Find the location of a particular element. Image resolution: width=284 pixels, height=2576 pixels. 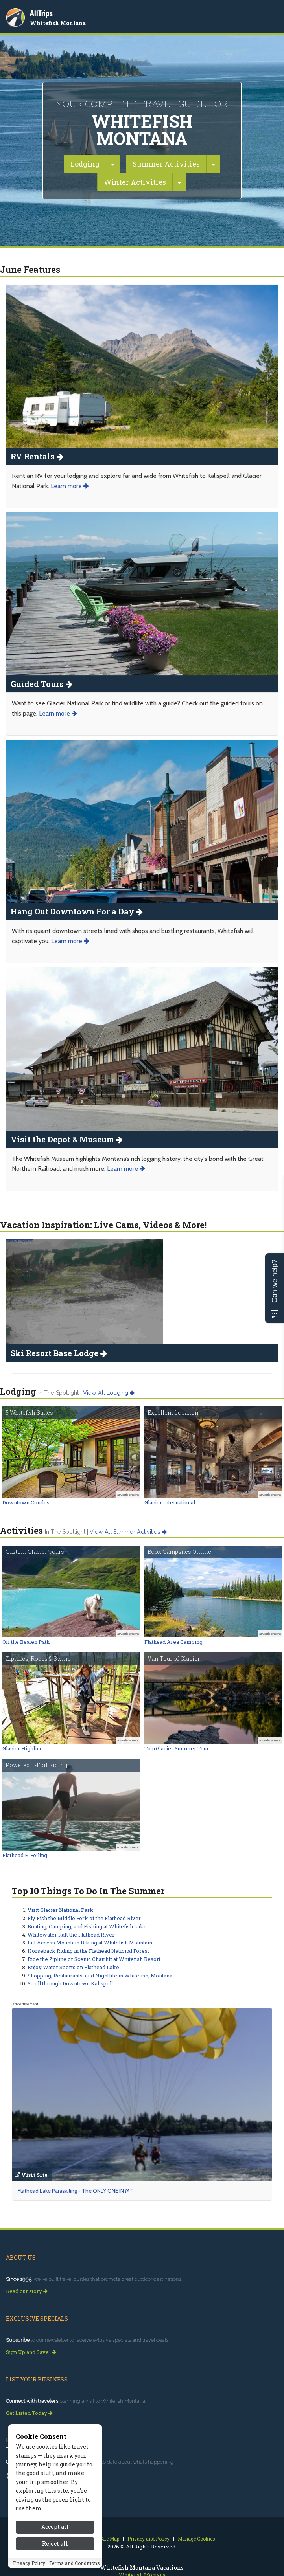

Get Listed Today is located at coordinates (29, 2412).